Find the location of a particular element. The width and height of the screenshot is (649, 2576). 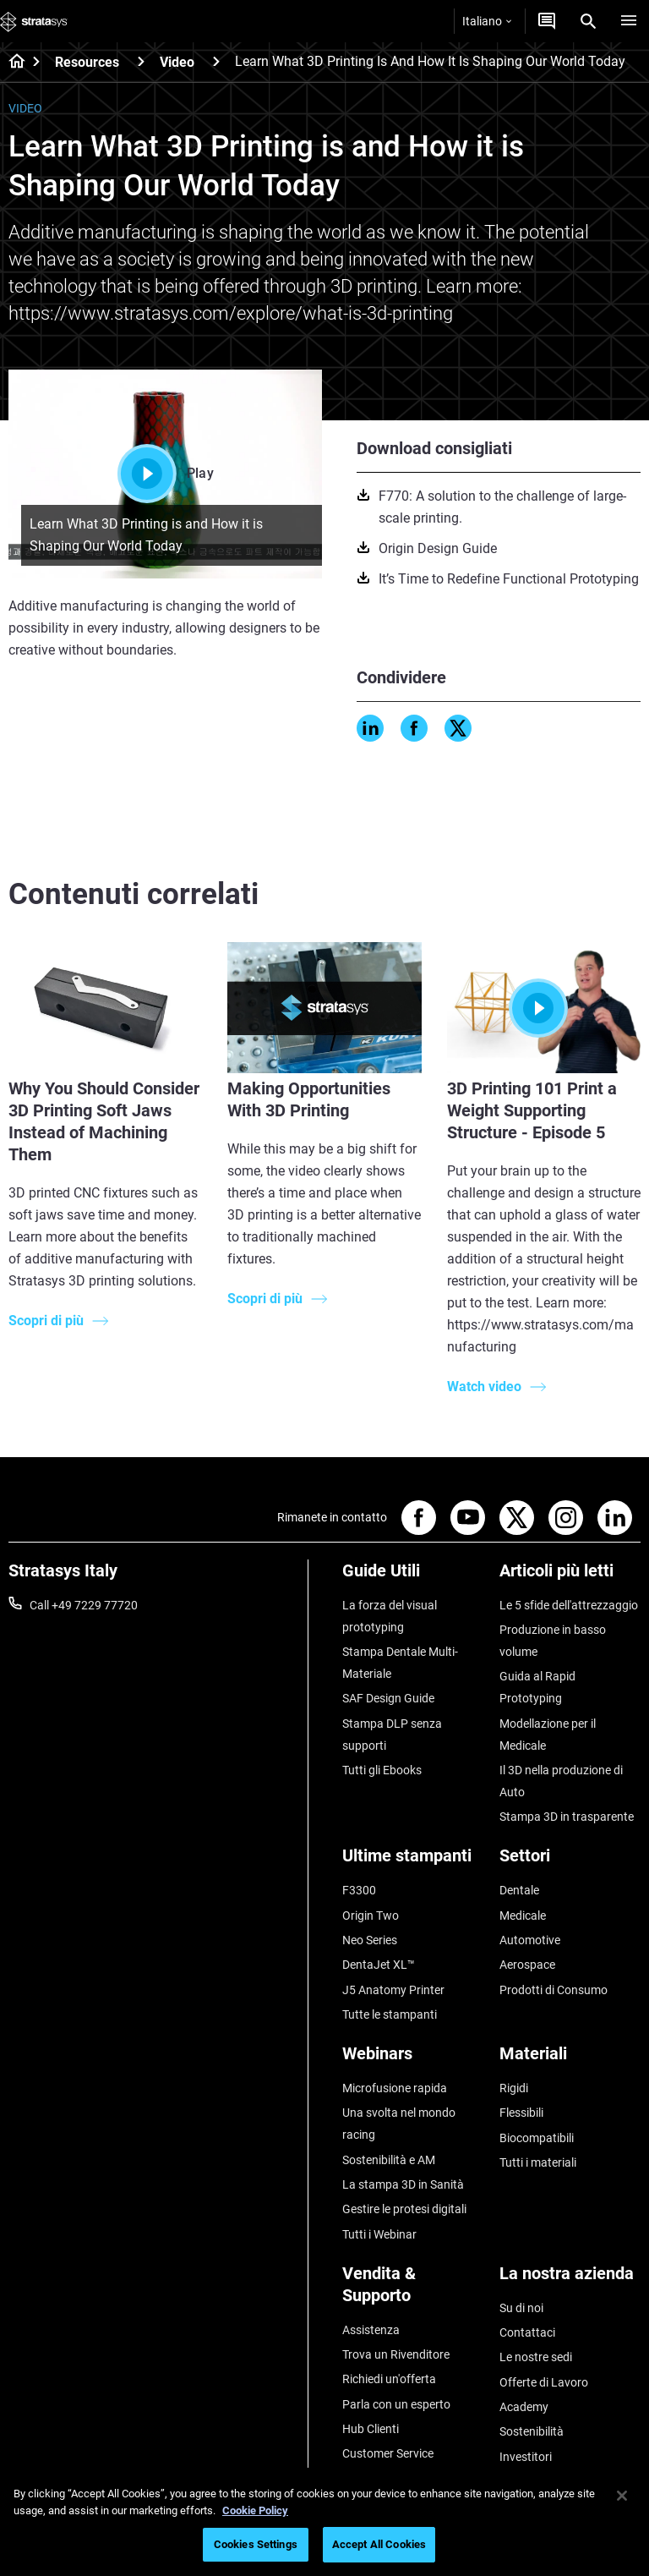

Hub Clienti is located at coordinates (370, 2429).